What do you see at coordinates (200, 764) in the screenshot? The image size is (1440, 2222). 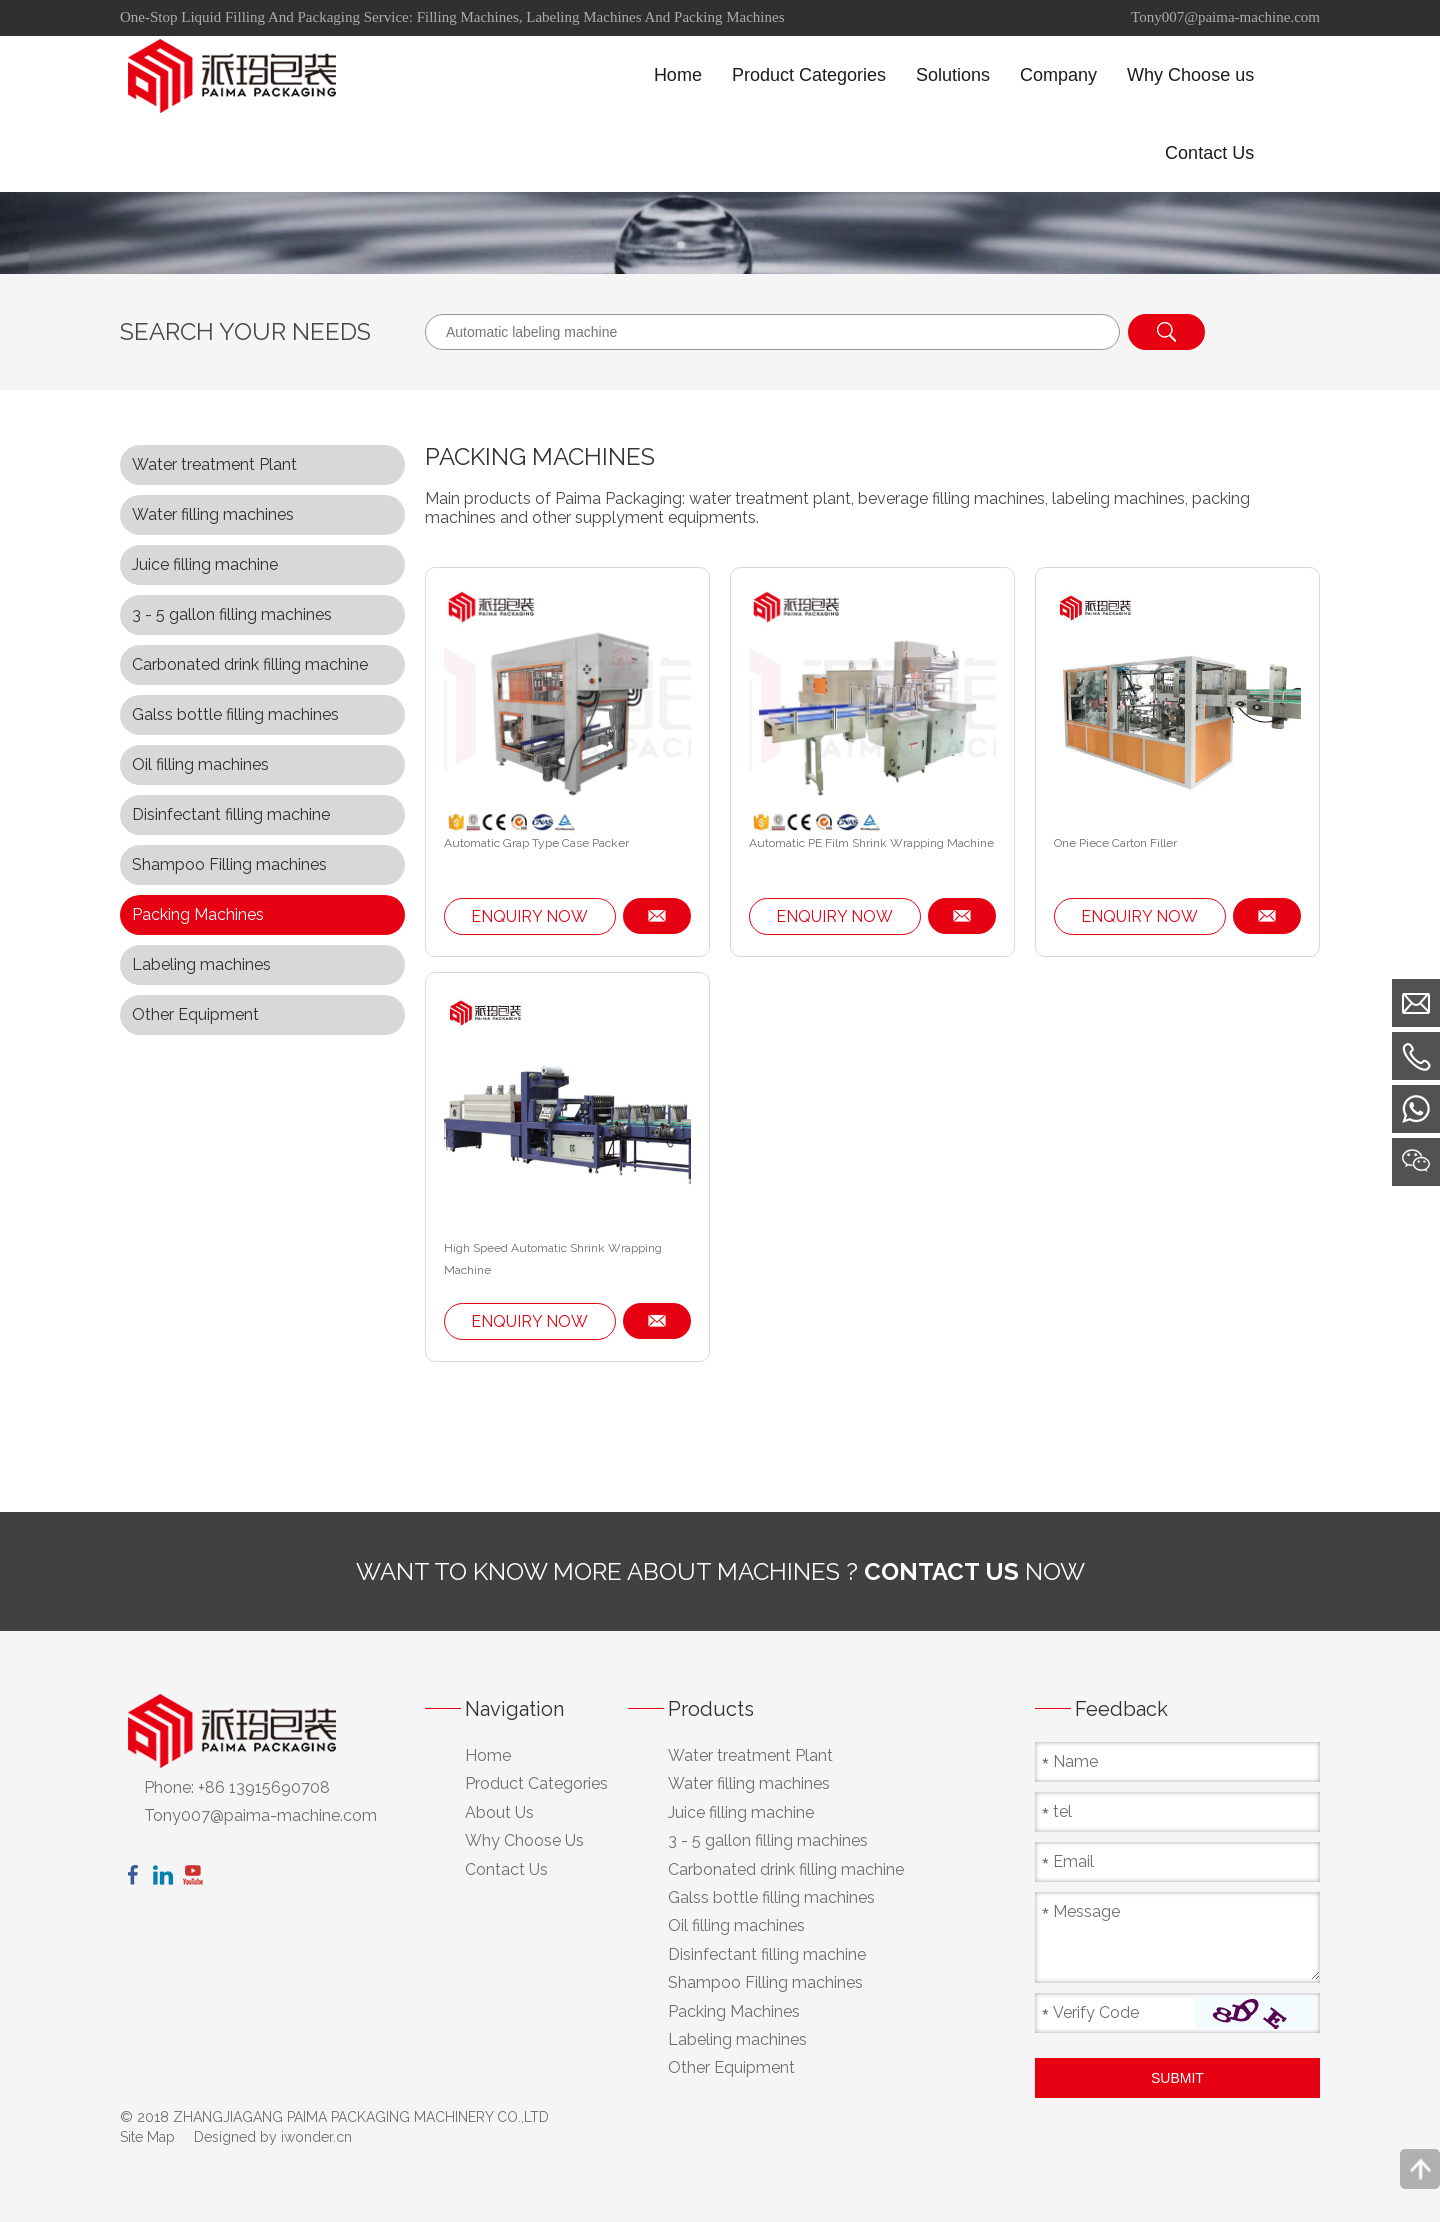 I see `Oil filling machines` at bounding box center [200, 764].